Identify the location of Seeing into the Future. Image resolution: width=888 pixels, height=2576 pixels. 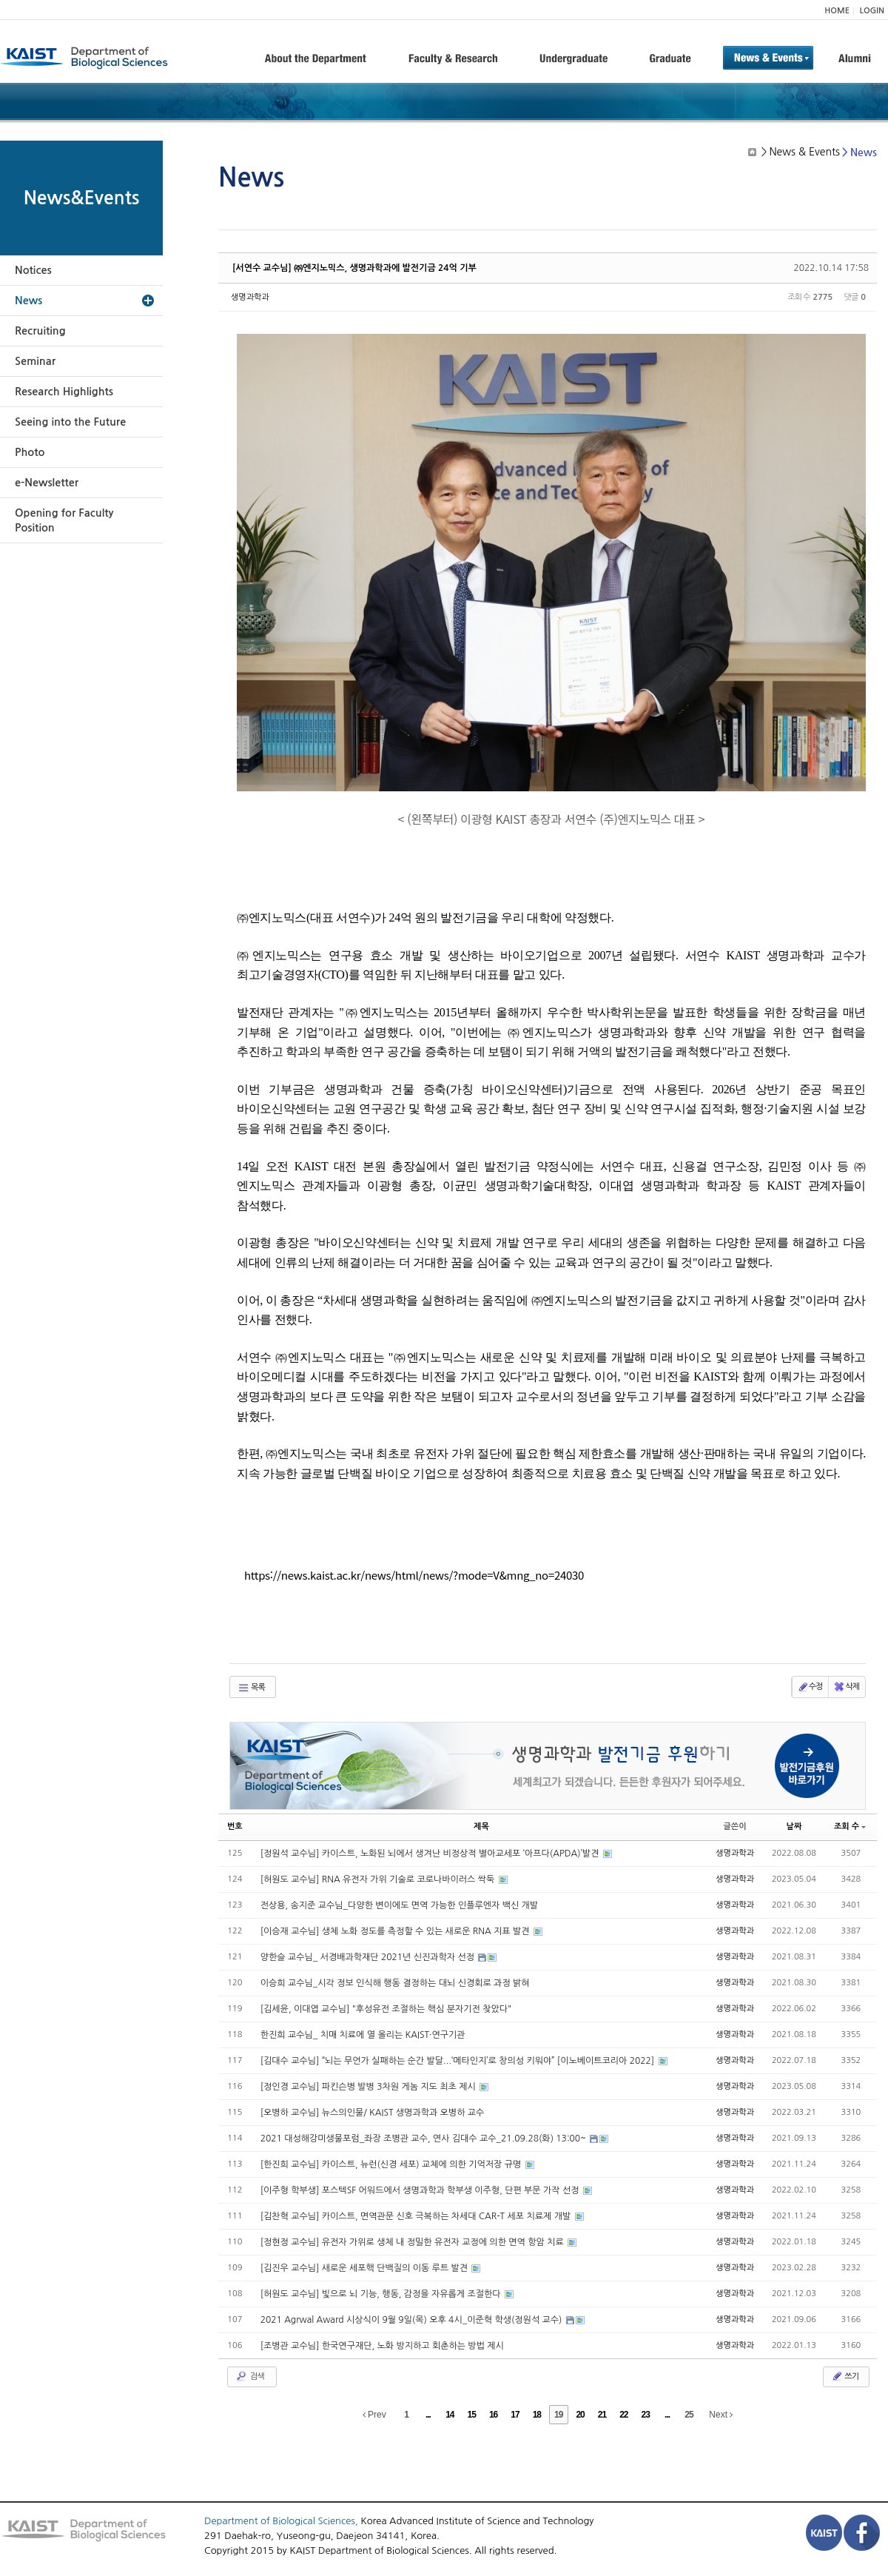
(70, 422).